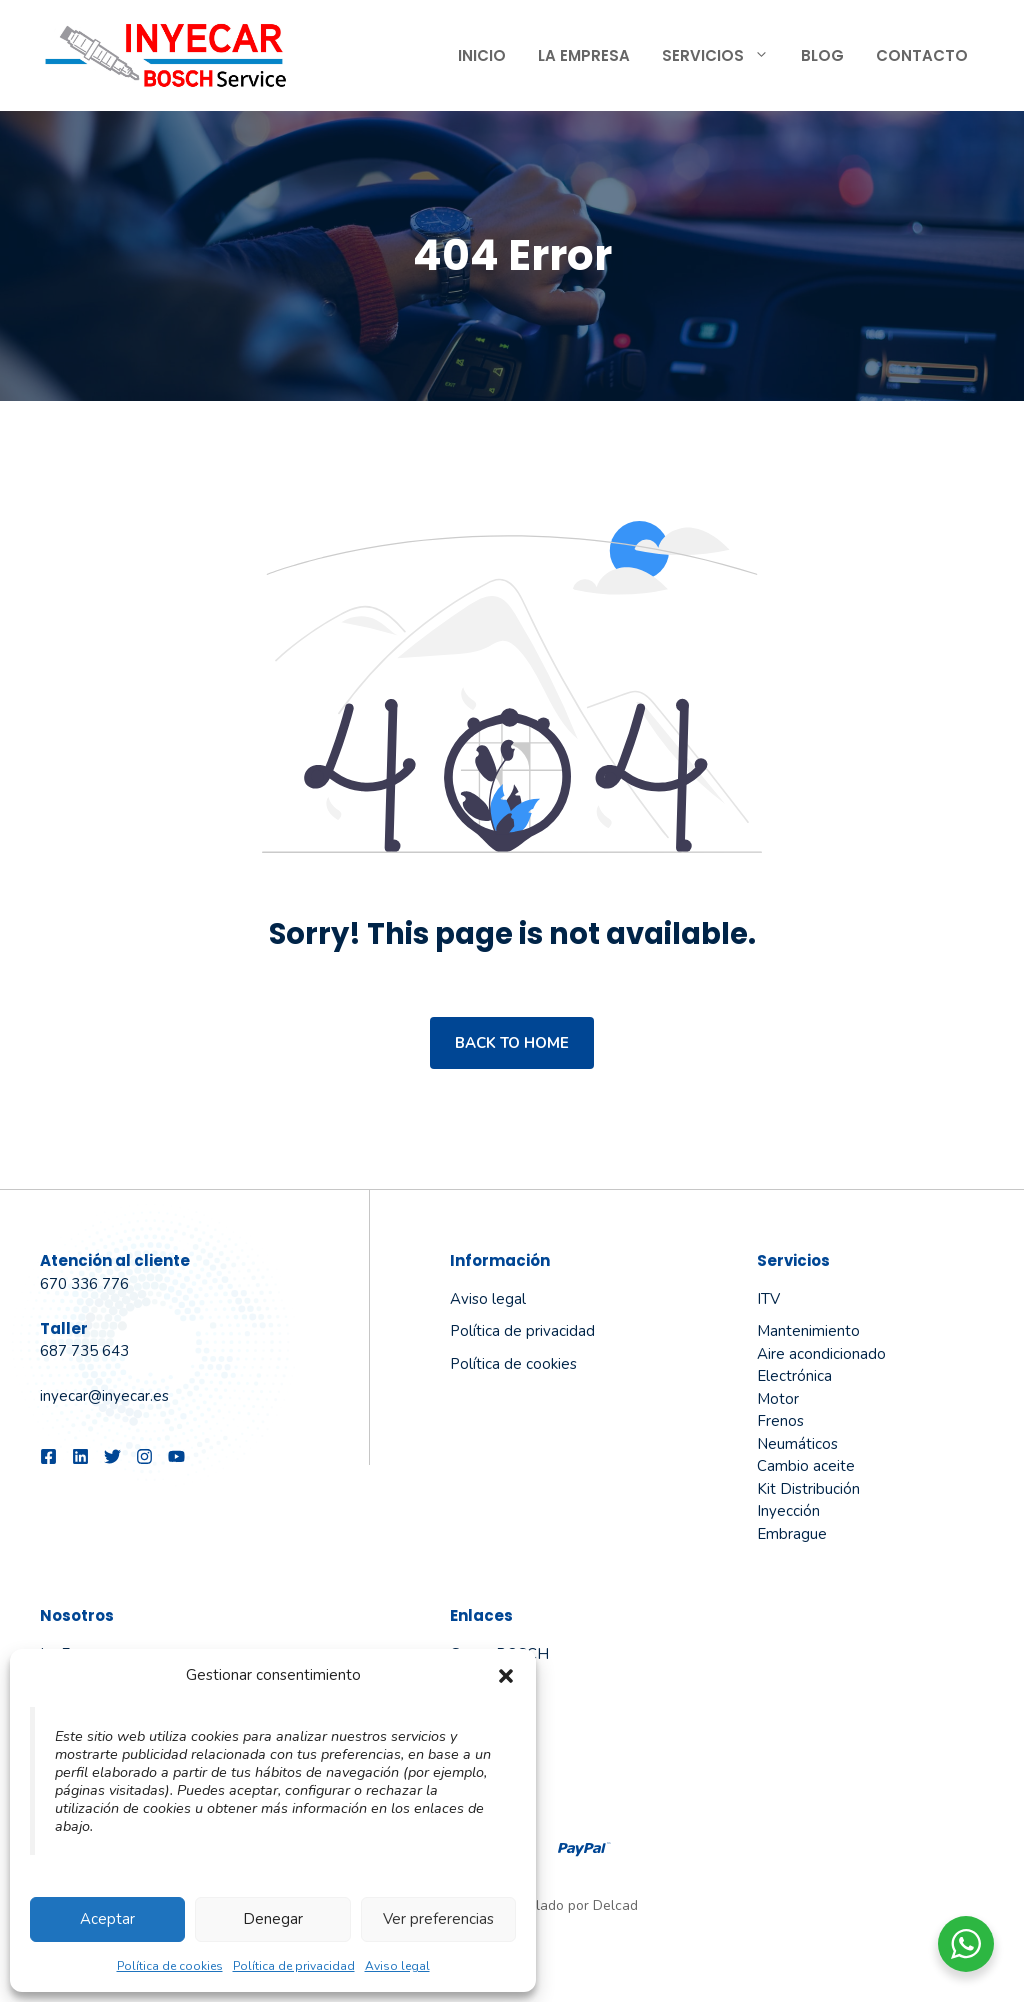  I want to click on Contacto, so click(922, 55).